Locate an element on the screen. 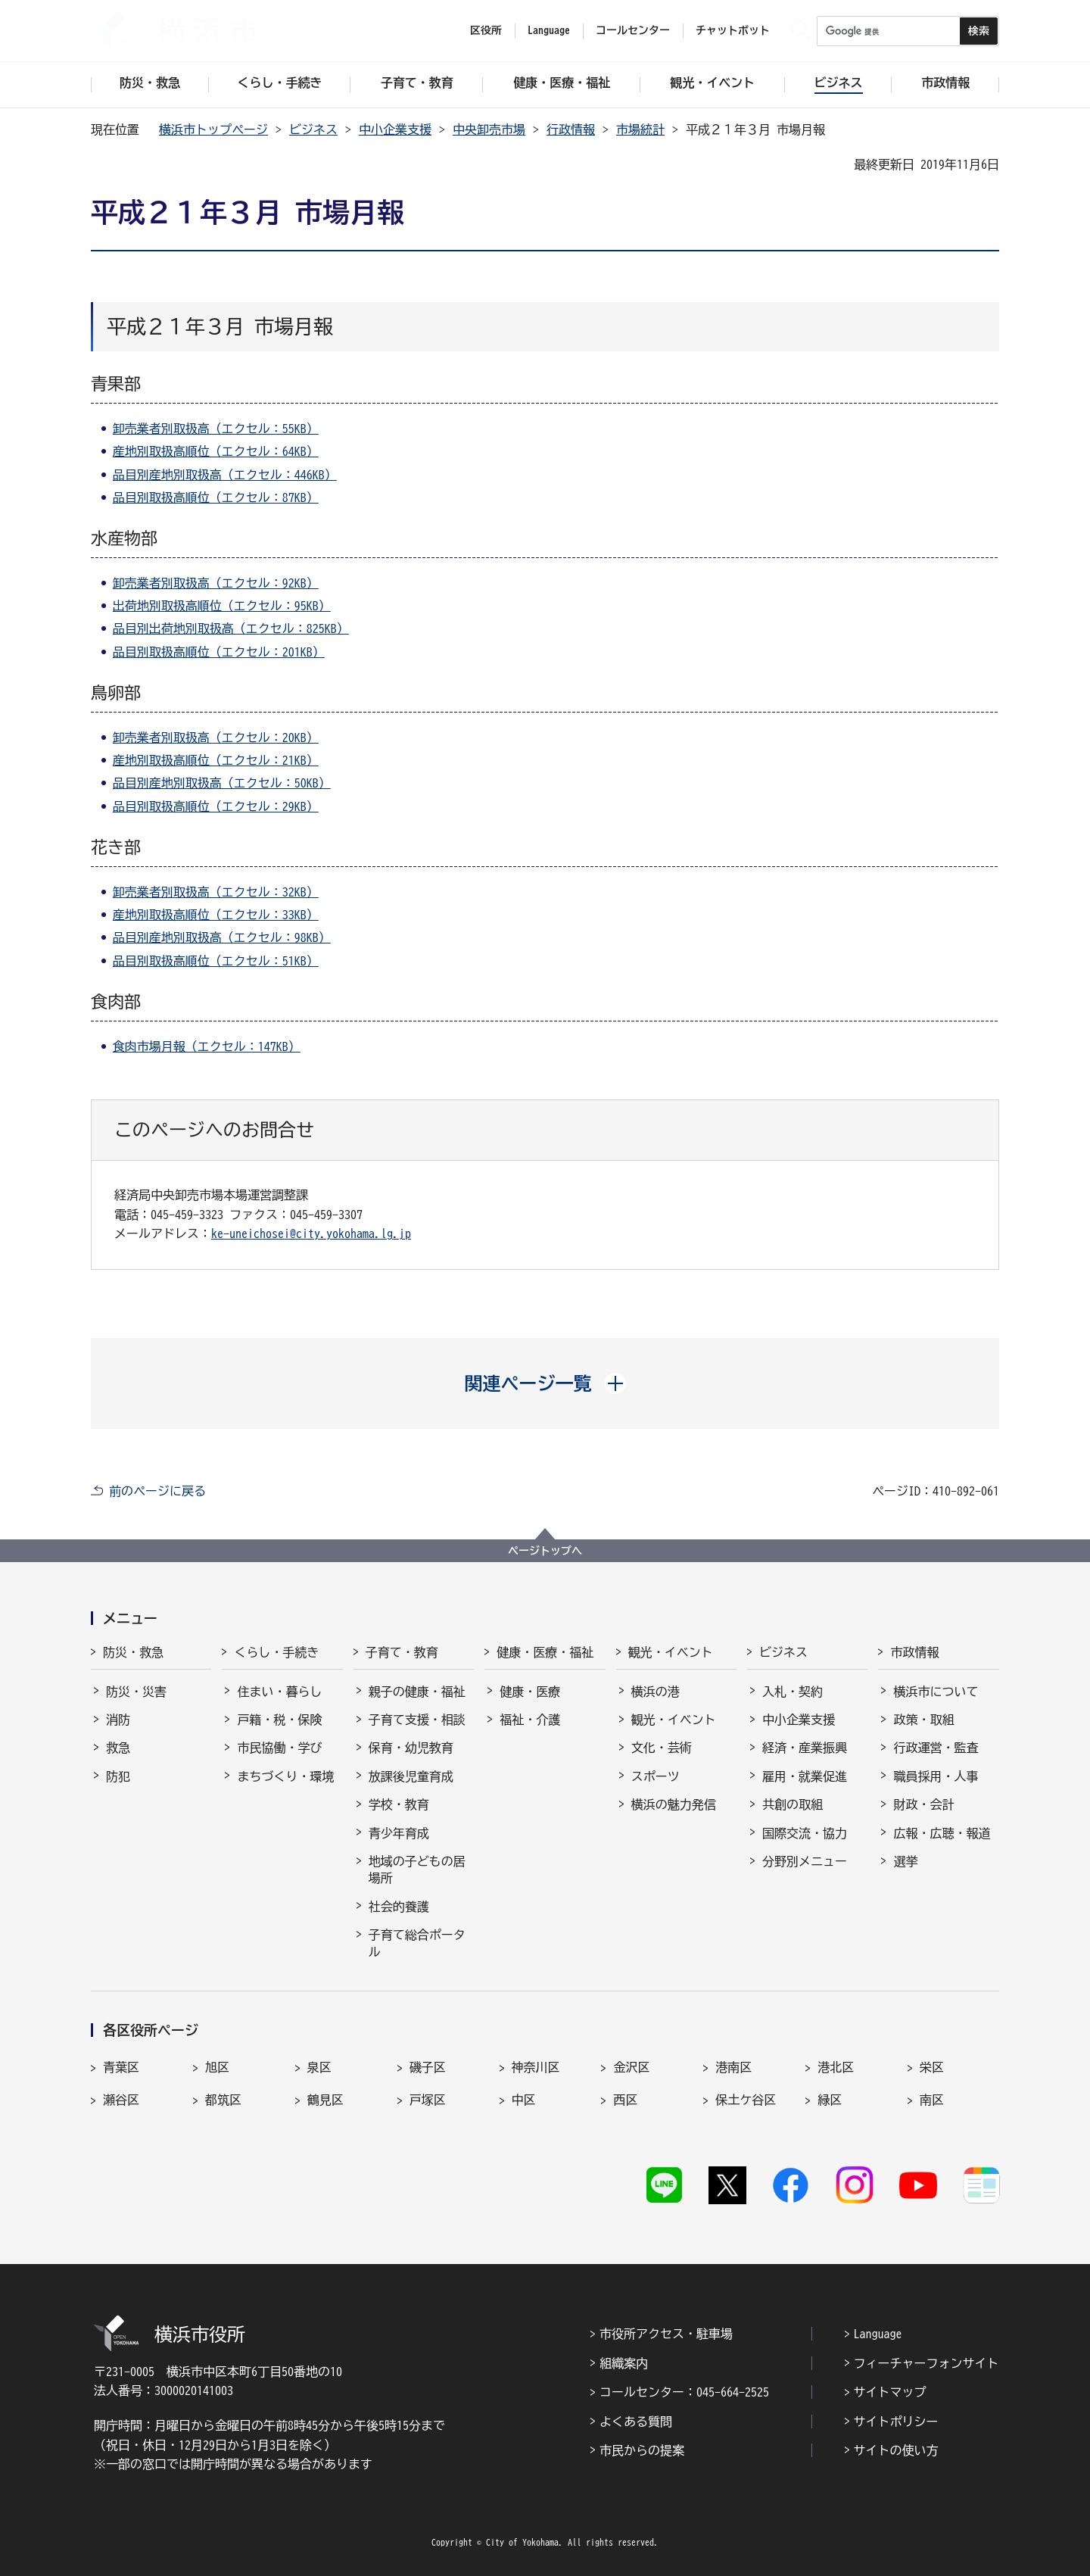 The height and width of the screenshot is (2576, 1090). 瀬谷区 is located at coordinates (121, 2100).